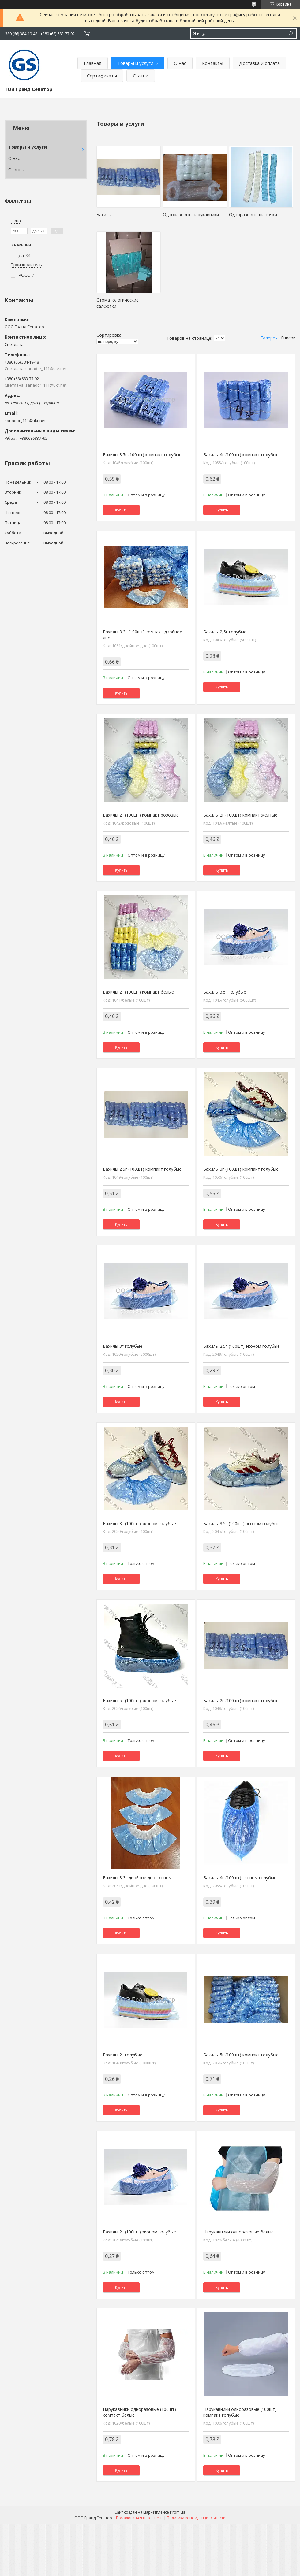 The width and height of the screenshot is (300, 2576). What do you see at coordinates (212, 63) in the screenshot?
I see `Контакты` at bounding box center [212, 63].